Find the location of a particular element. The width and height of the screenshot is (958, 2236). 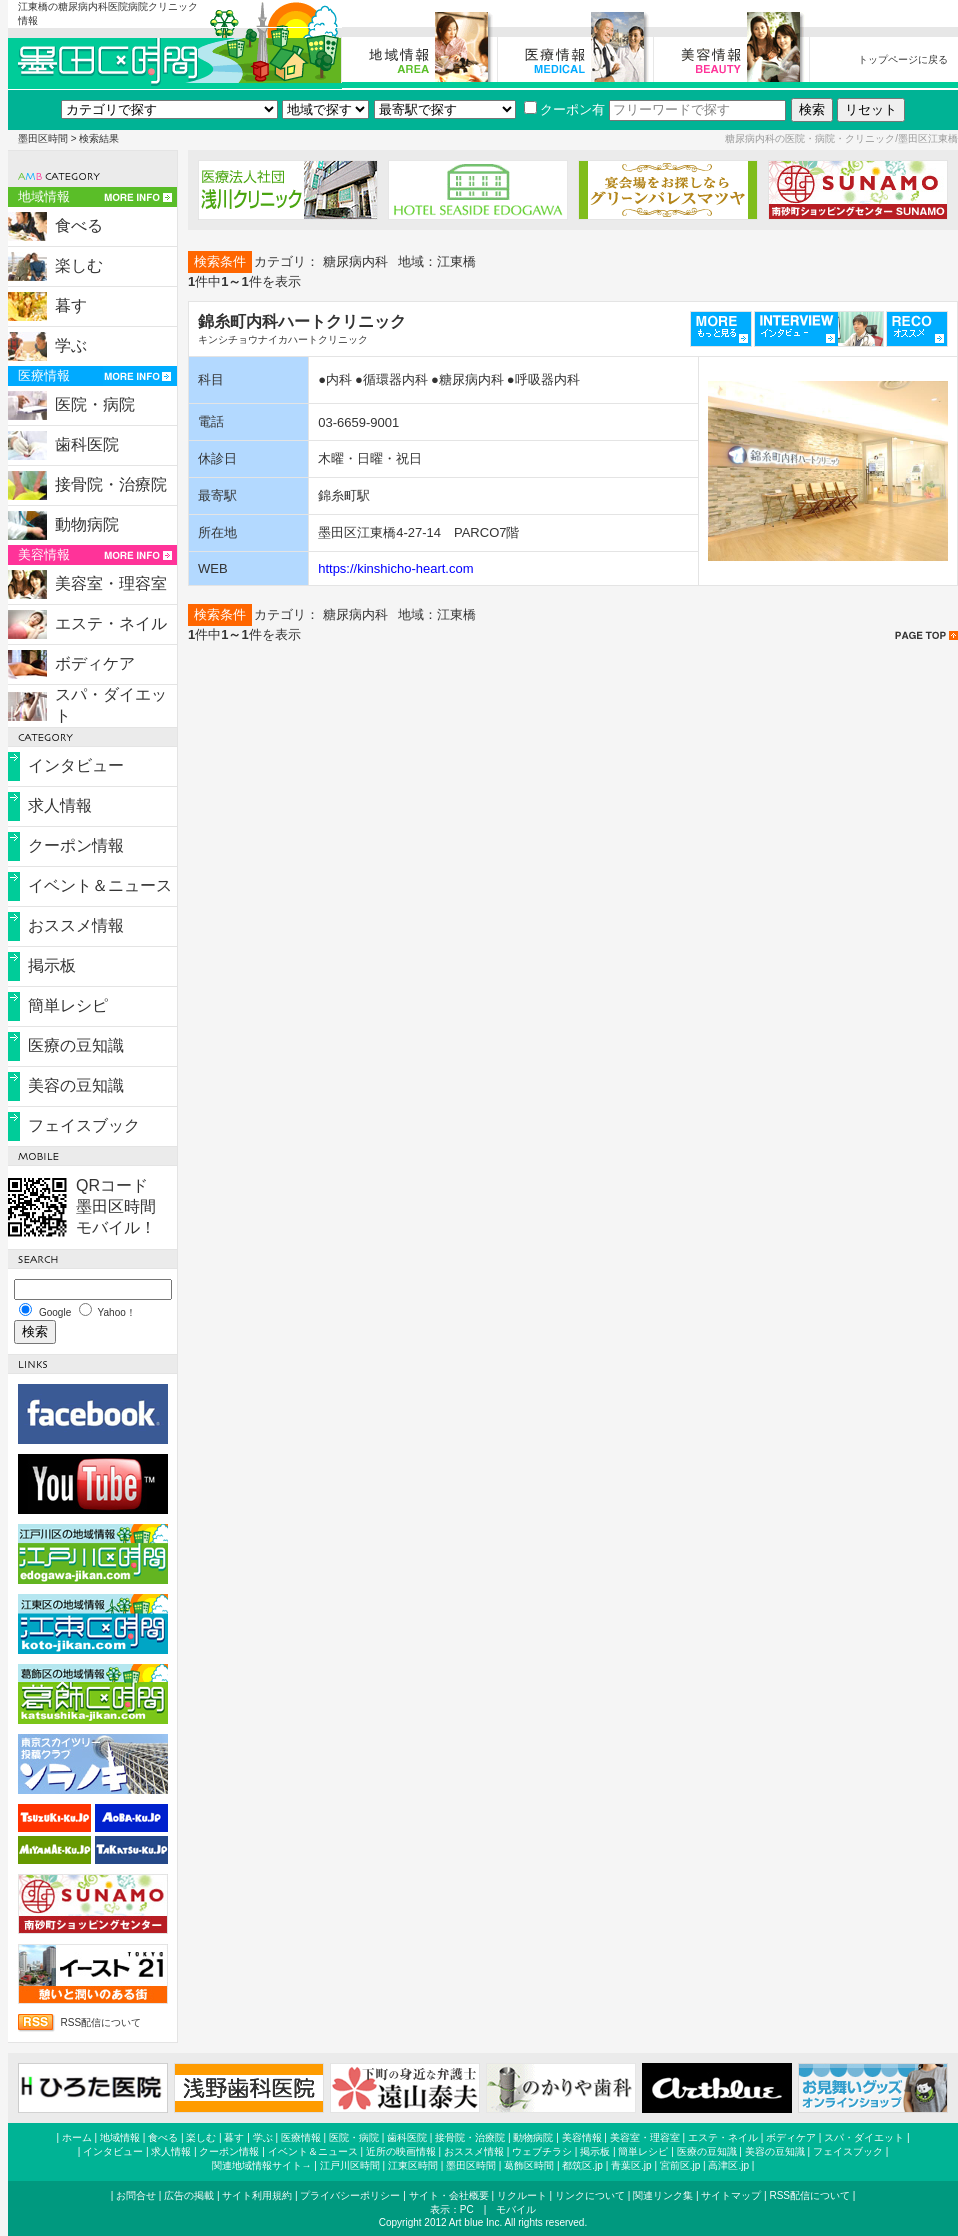

歯科医院 is located at coordinates (87, 444).